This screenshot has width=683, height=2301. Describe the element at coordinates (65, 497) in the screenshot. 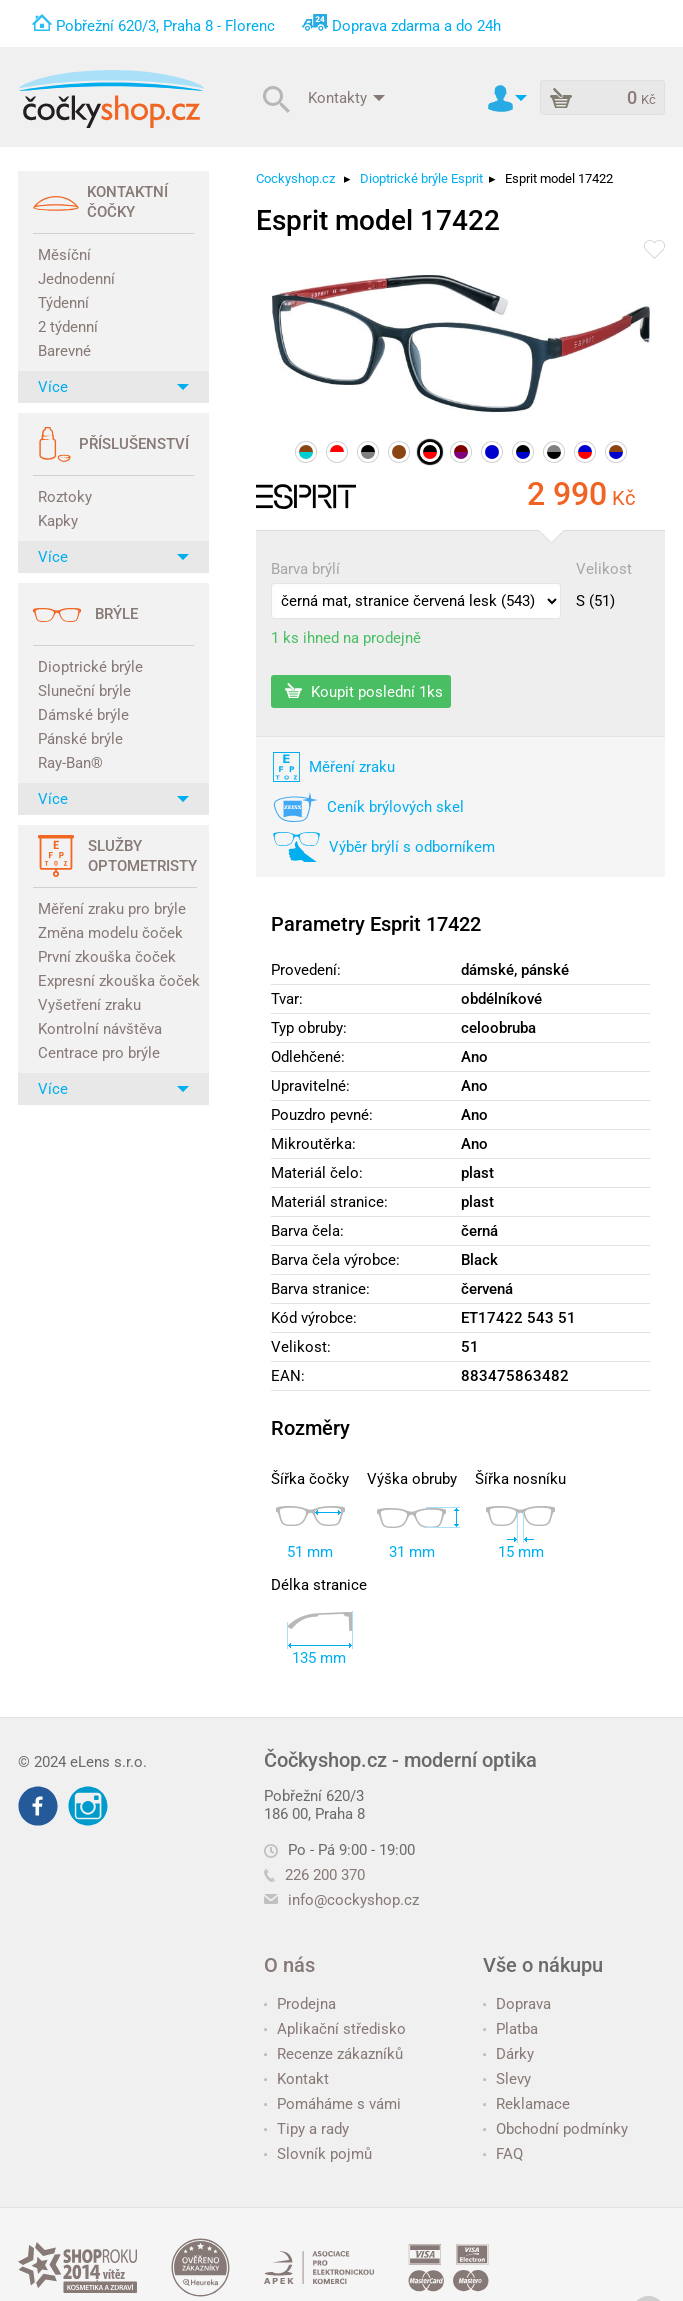

I see `Roztoky` at that location.